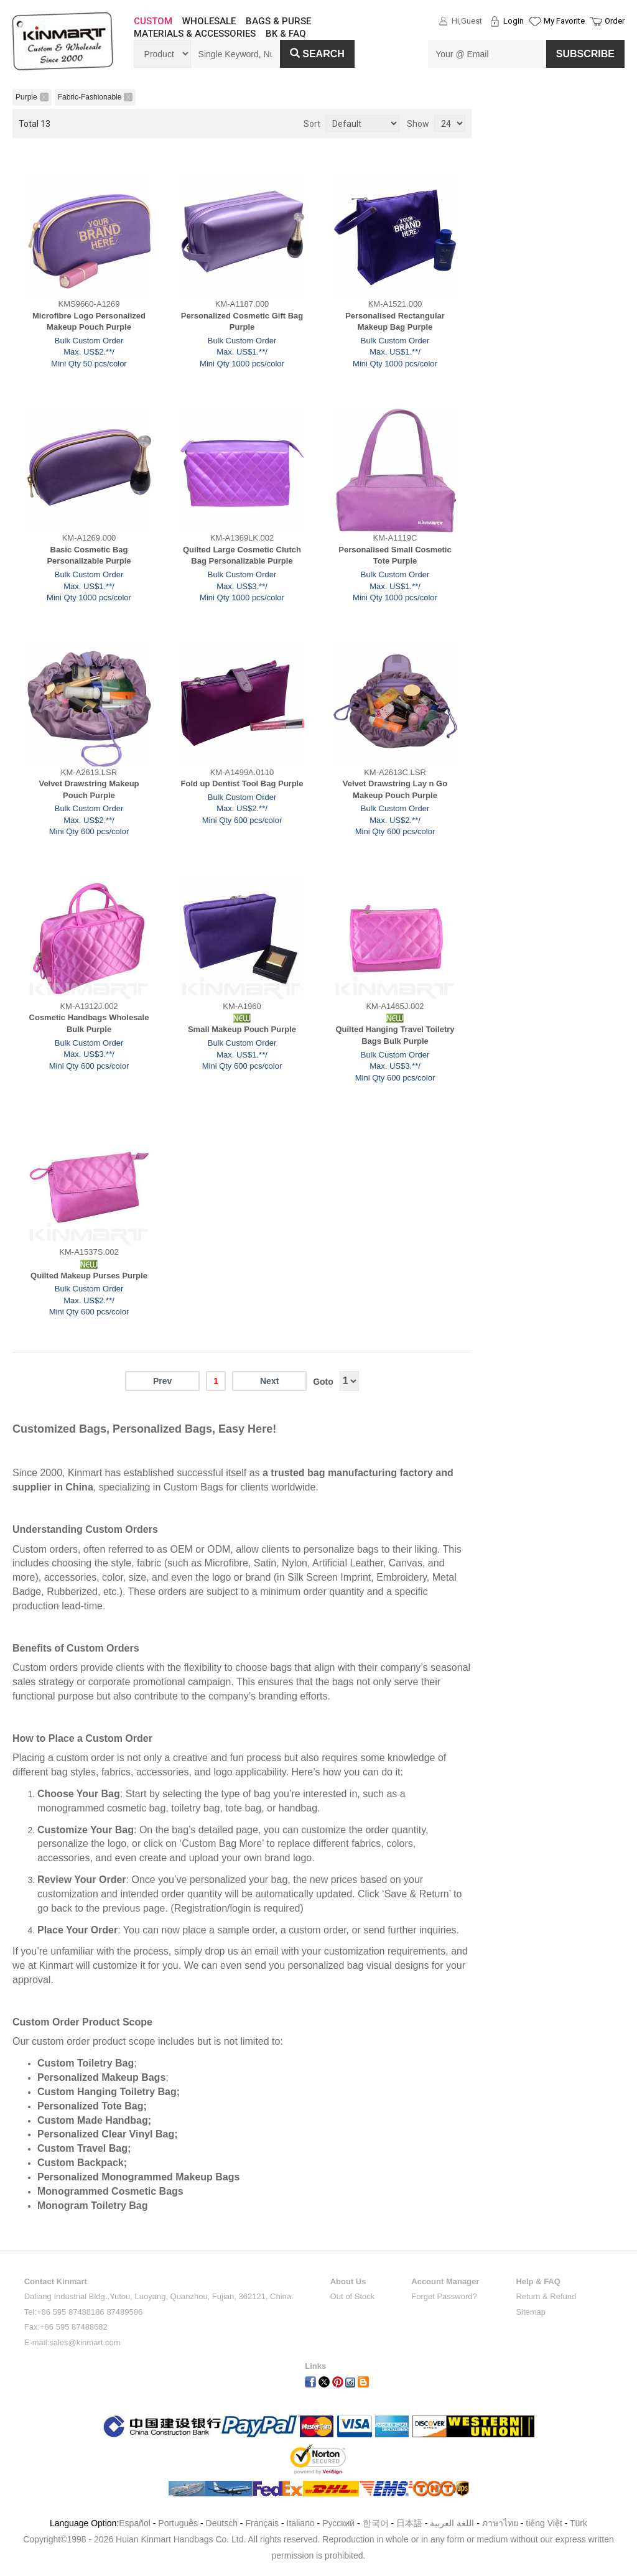 Image resolution: width=637 pixels, height=2576 pixels. Describe the element at coordinates (242, 1029) in the screenshot. I see `Small Makeup Pouch Purple` at that location.